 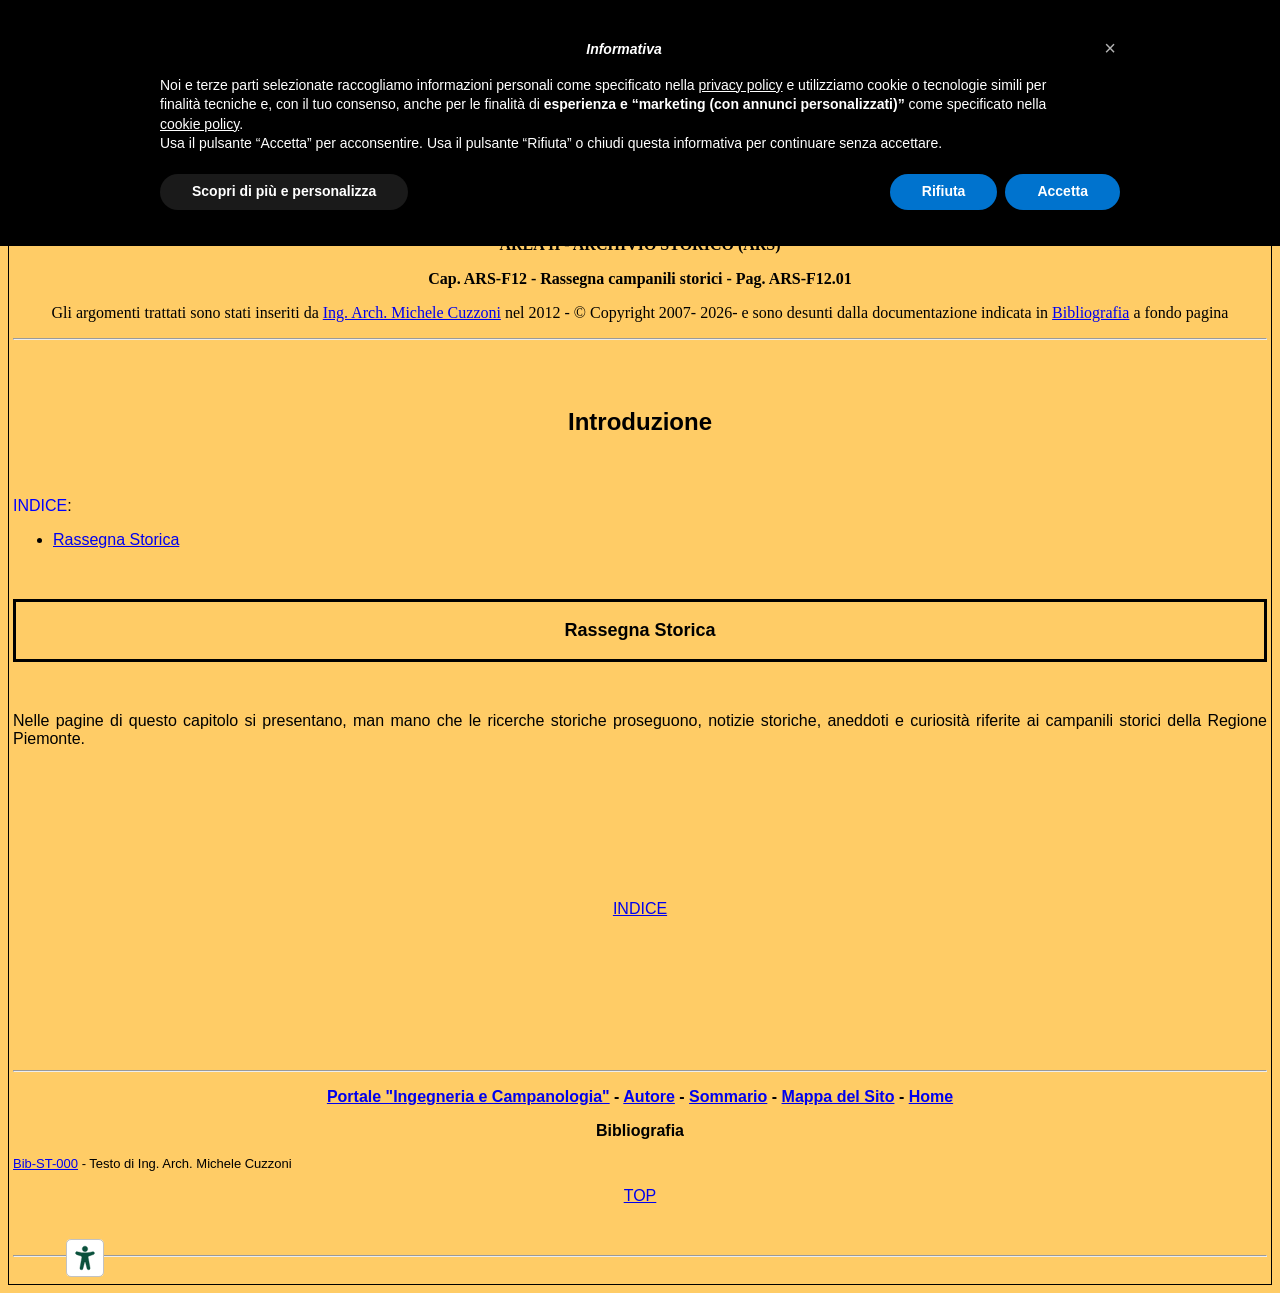 What do you see at coordinates (199, 124) in the screenshot?
I see `cookie policy [button]` at bounding box center [199, 124].